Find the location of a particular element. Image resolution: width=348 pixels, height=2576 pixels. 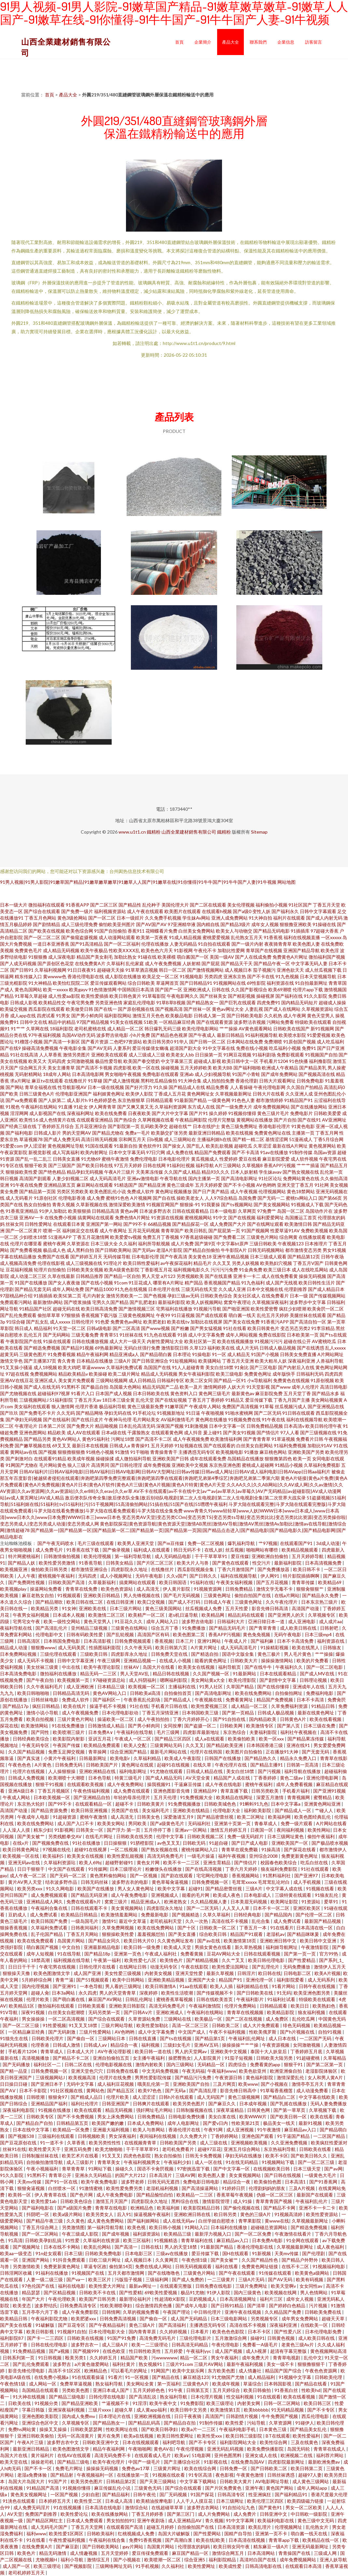

欧美爱爱tv视频 is located at coordinates (126, 1237).